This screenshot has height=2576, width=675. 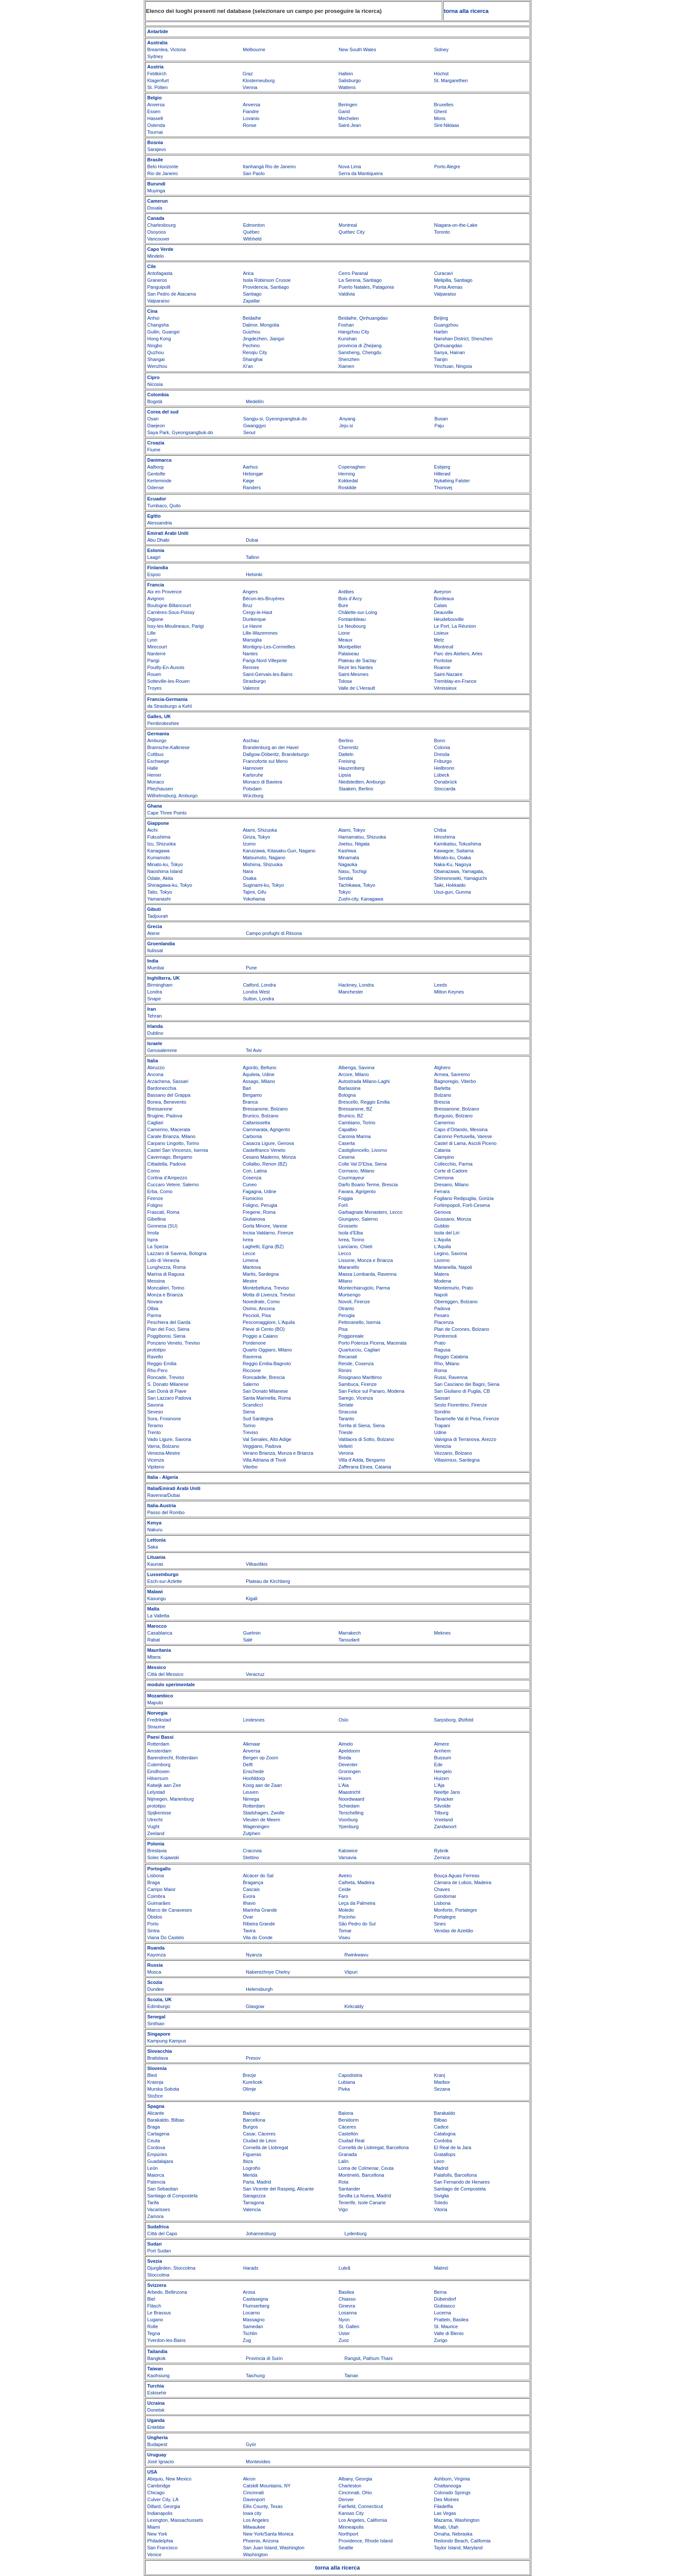 I want to click on Carrières-Sous-Poissy, so click(x=171, y=612).